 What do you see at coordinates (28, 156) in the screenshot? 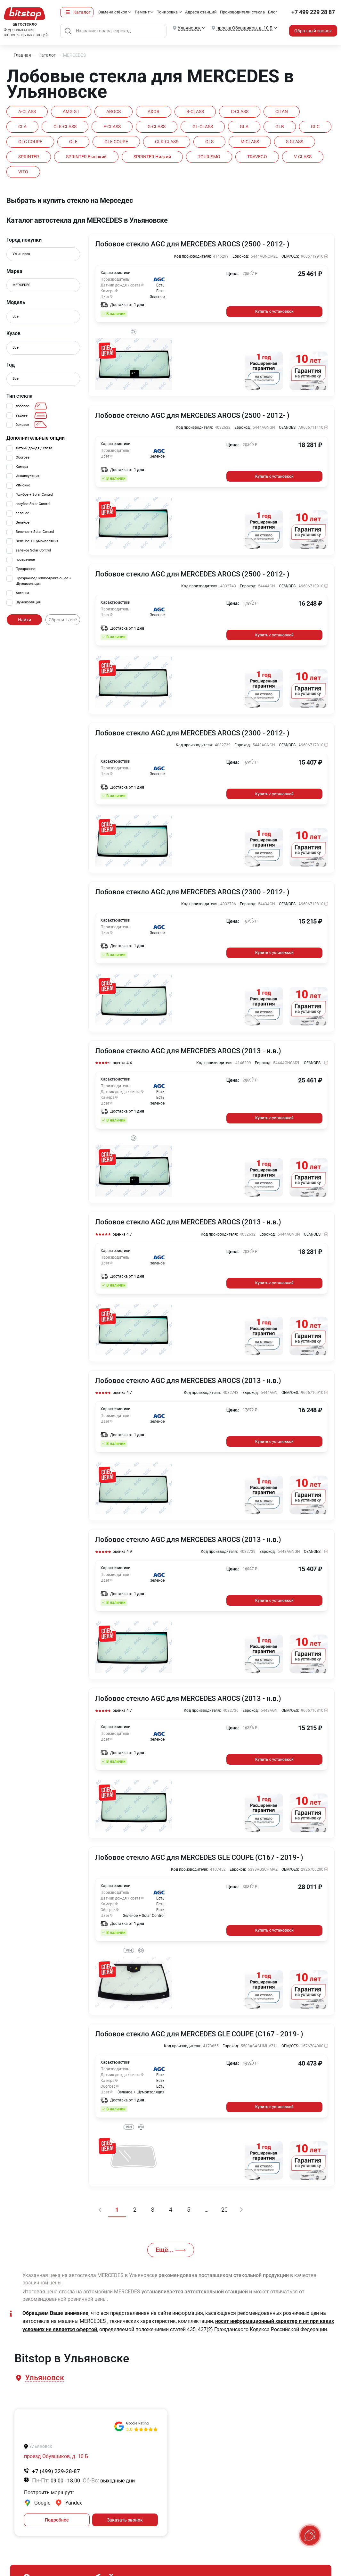
I see `SPRINTER` at bounding box center [28, 156].